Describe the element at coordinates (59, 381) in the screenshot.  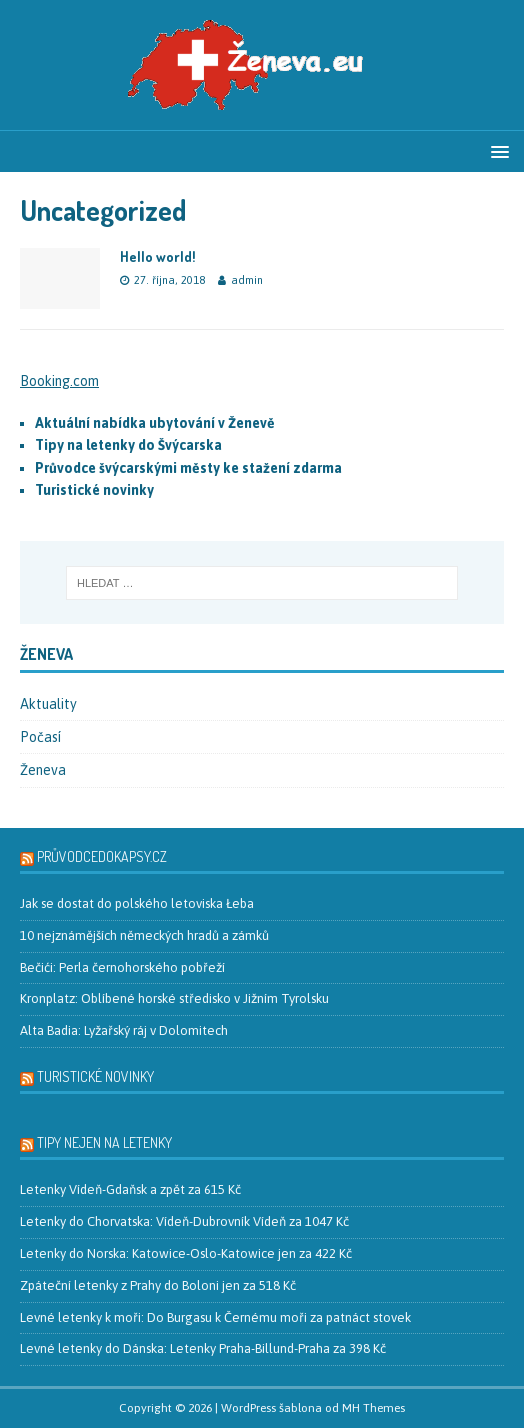
I see `Booking.com` at that location.